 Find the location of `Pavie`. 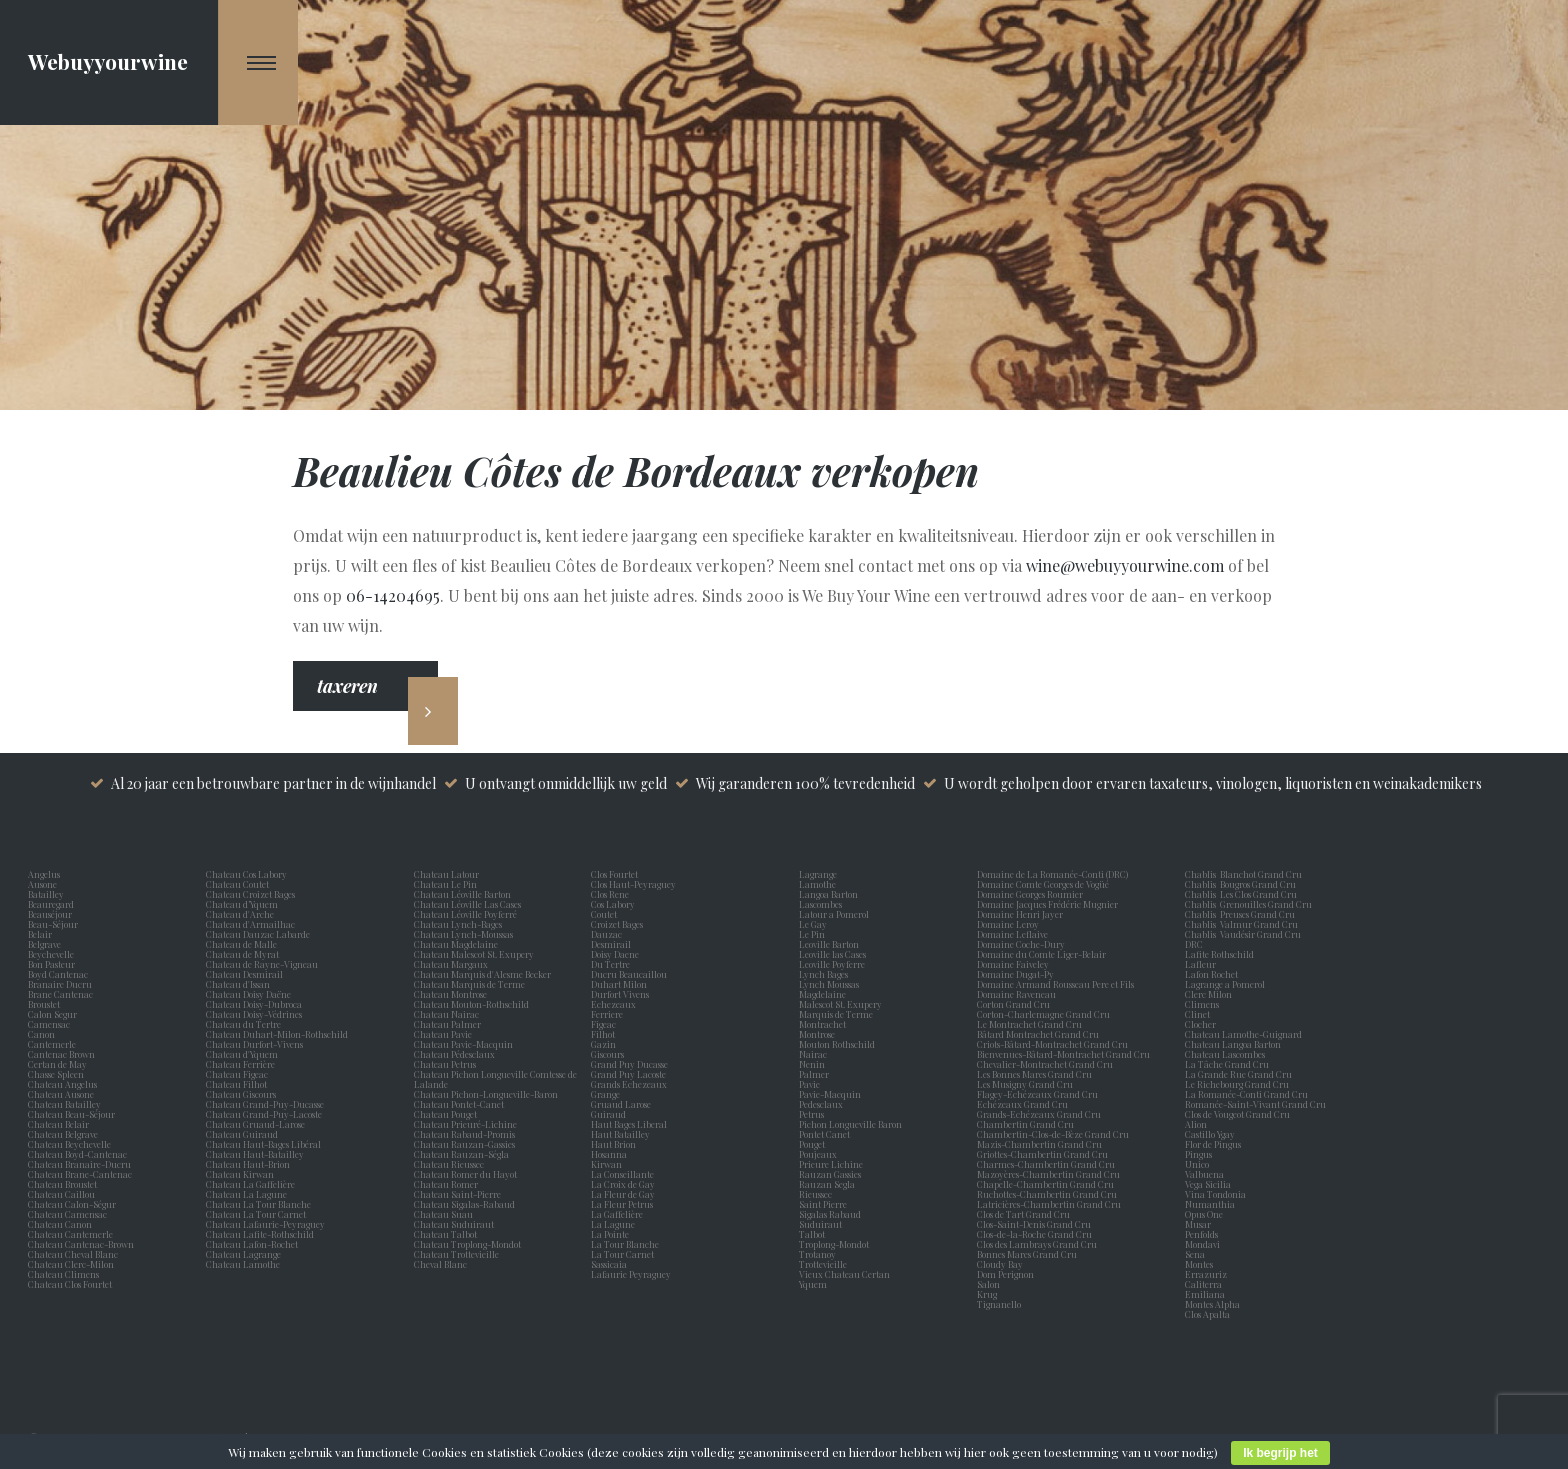

Pavie is located at coordinates (809, 1084).